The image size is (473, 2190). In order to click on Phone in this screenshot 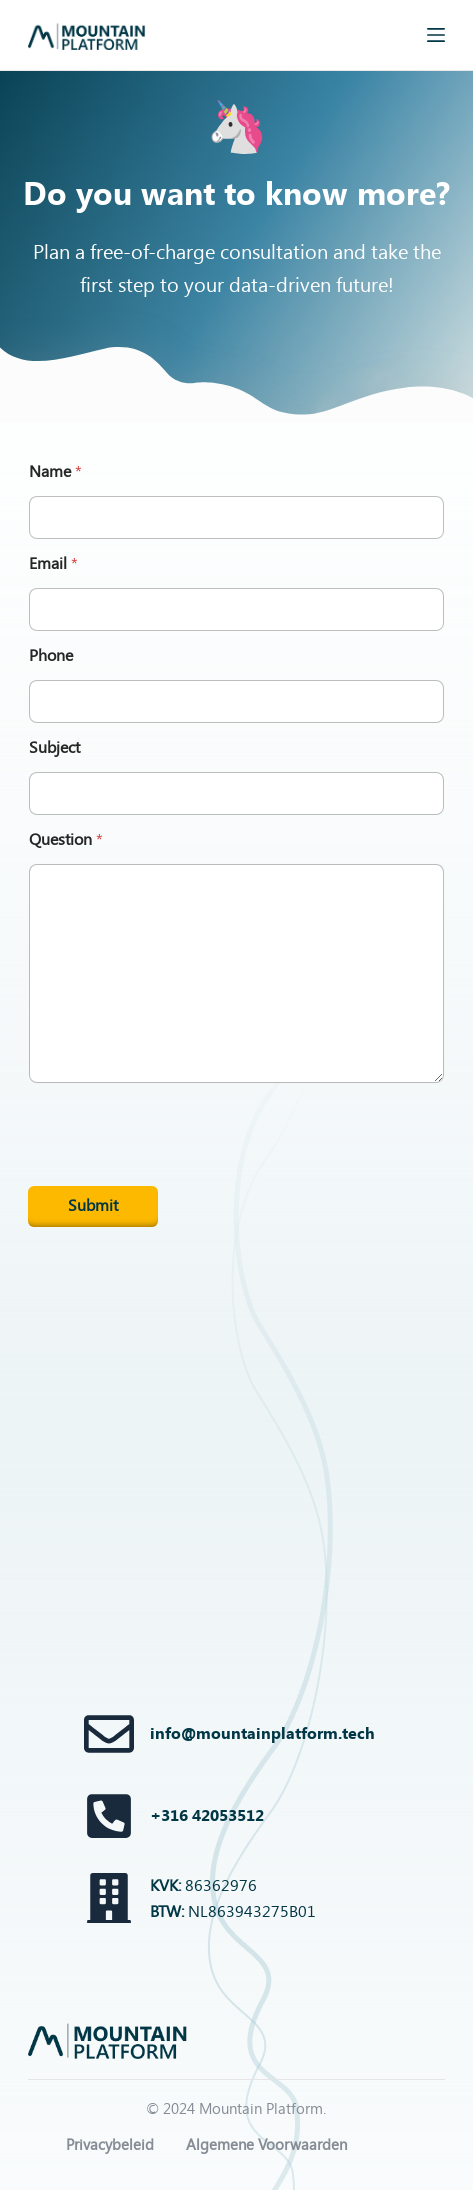, I will do `click(51, 655)`.